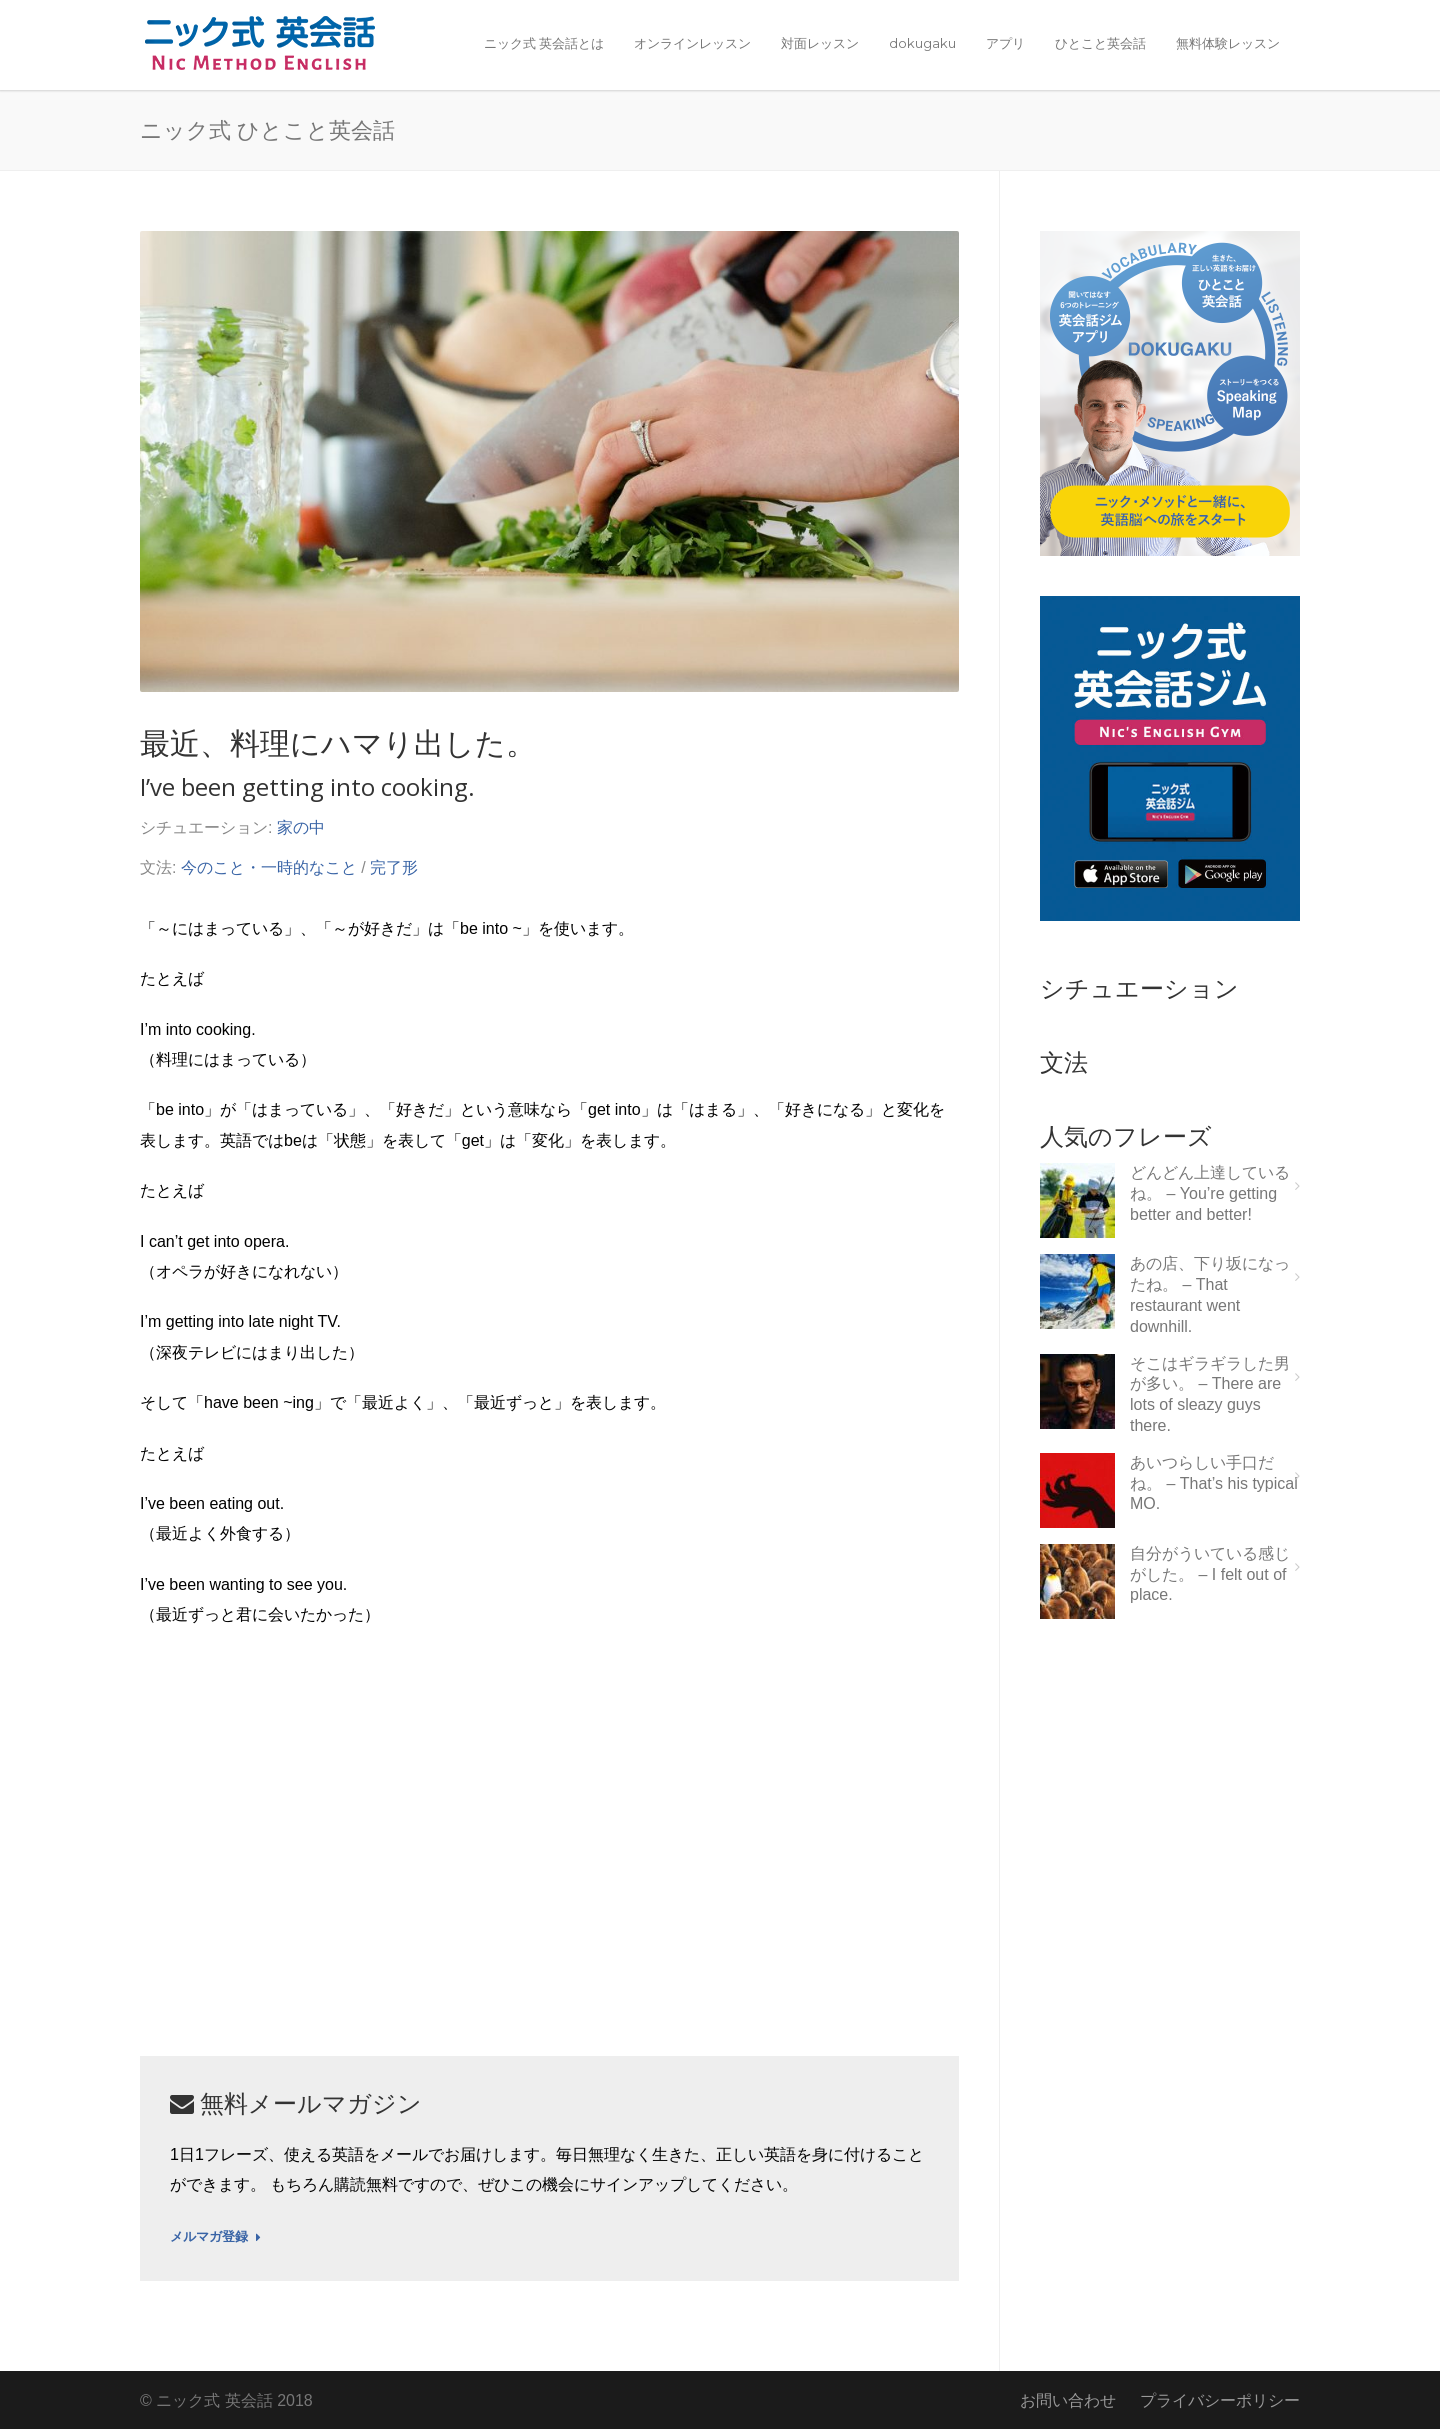 This screenshot has width=1440, height=2429. I want to click on アプリ, so click(1005, 43).